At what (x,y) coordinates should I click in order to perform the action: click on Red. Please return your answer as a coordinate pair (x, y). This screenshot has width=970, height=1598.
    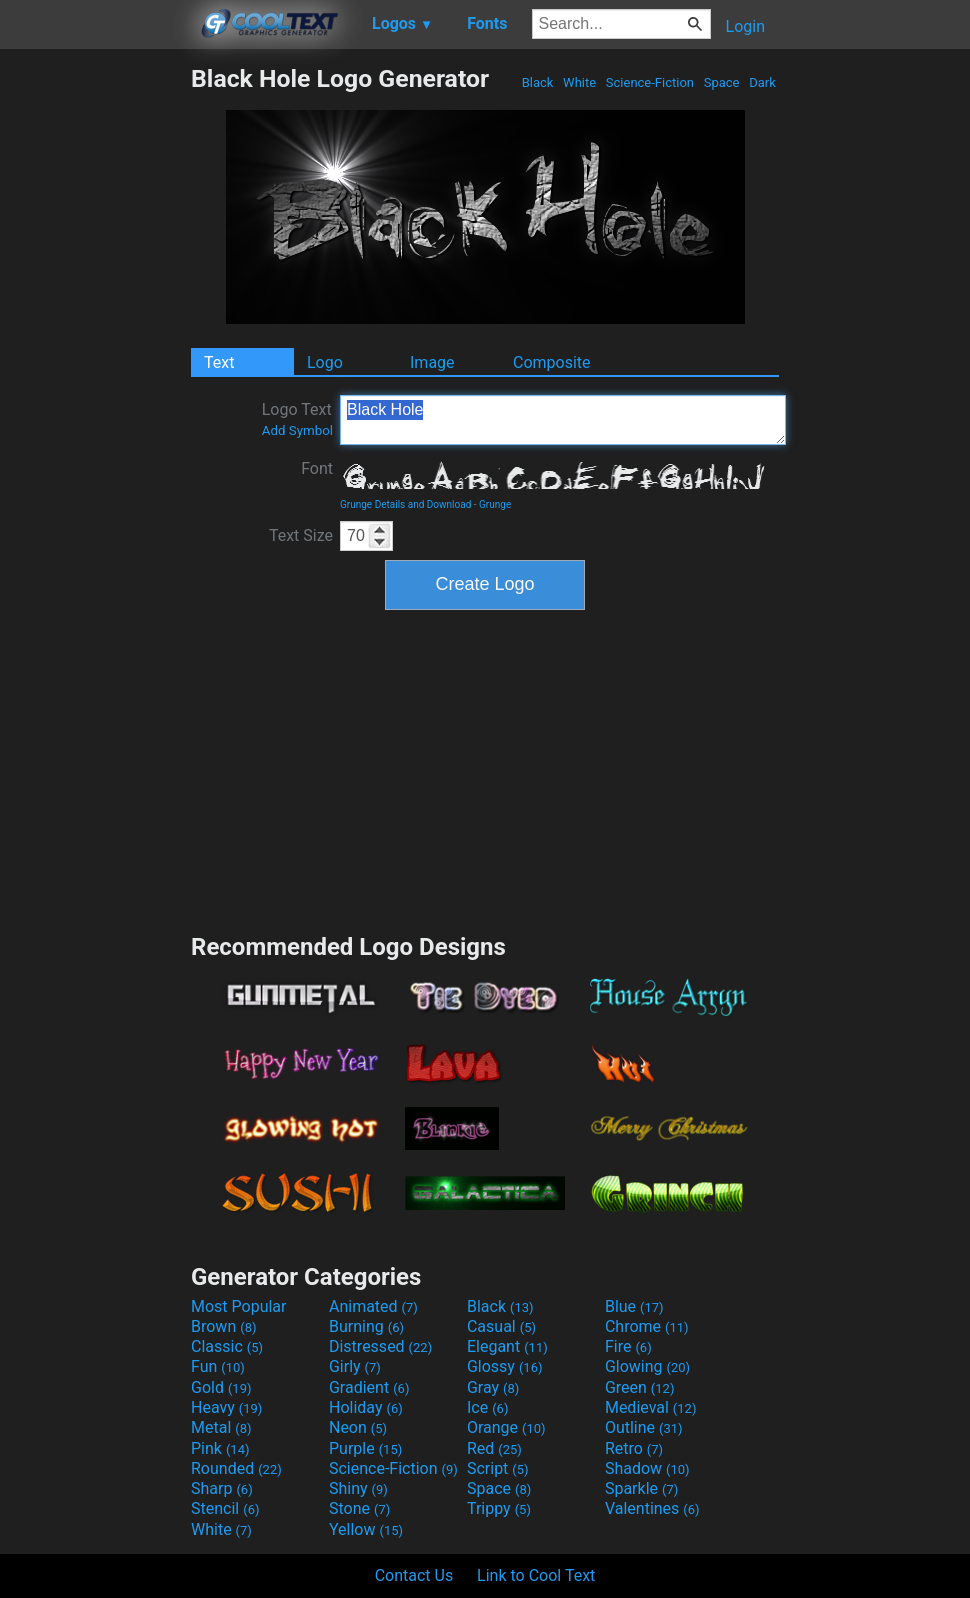
    Looking at the image, I should click on (494, 1448).